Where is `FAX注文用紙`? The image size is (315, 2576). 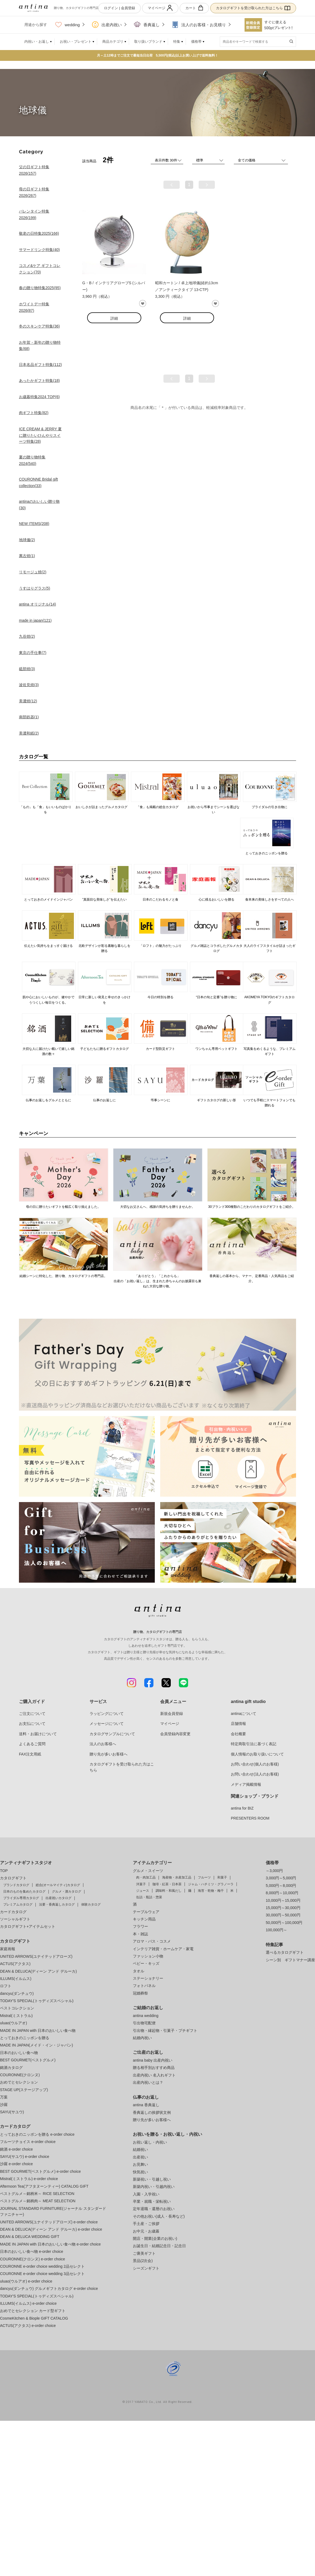
FAX注文用紙 is located at coordinates (30, 1754).